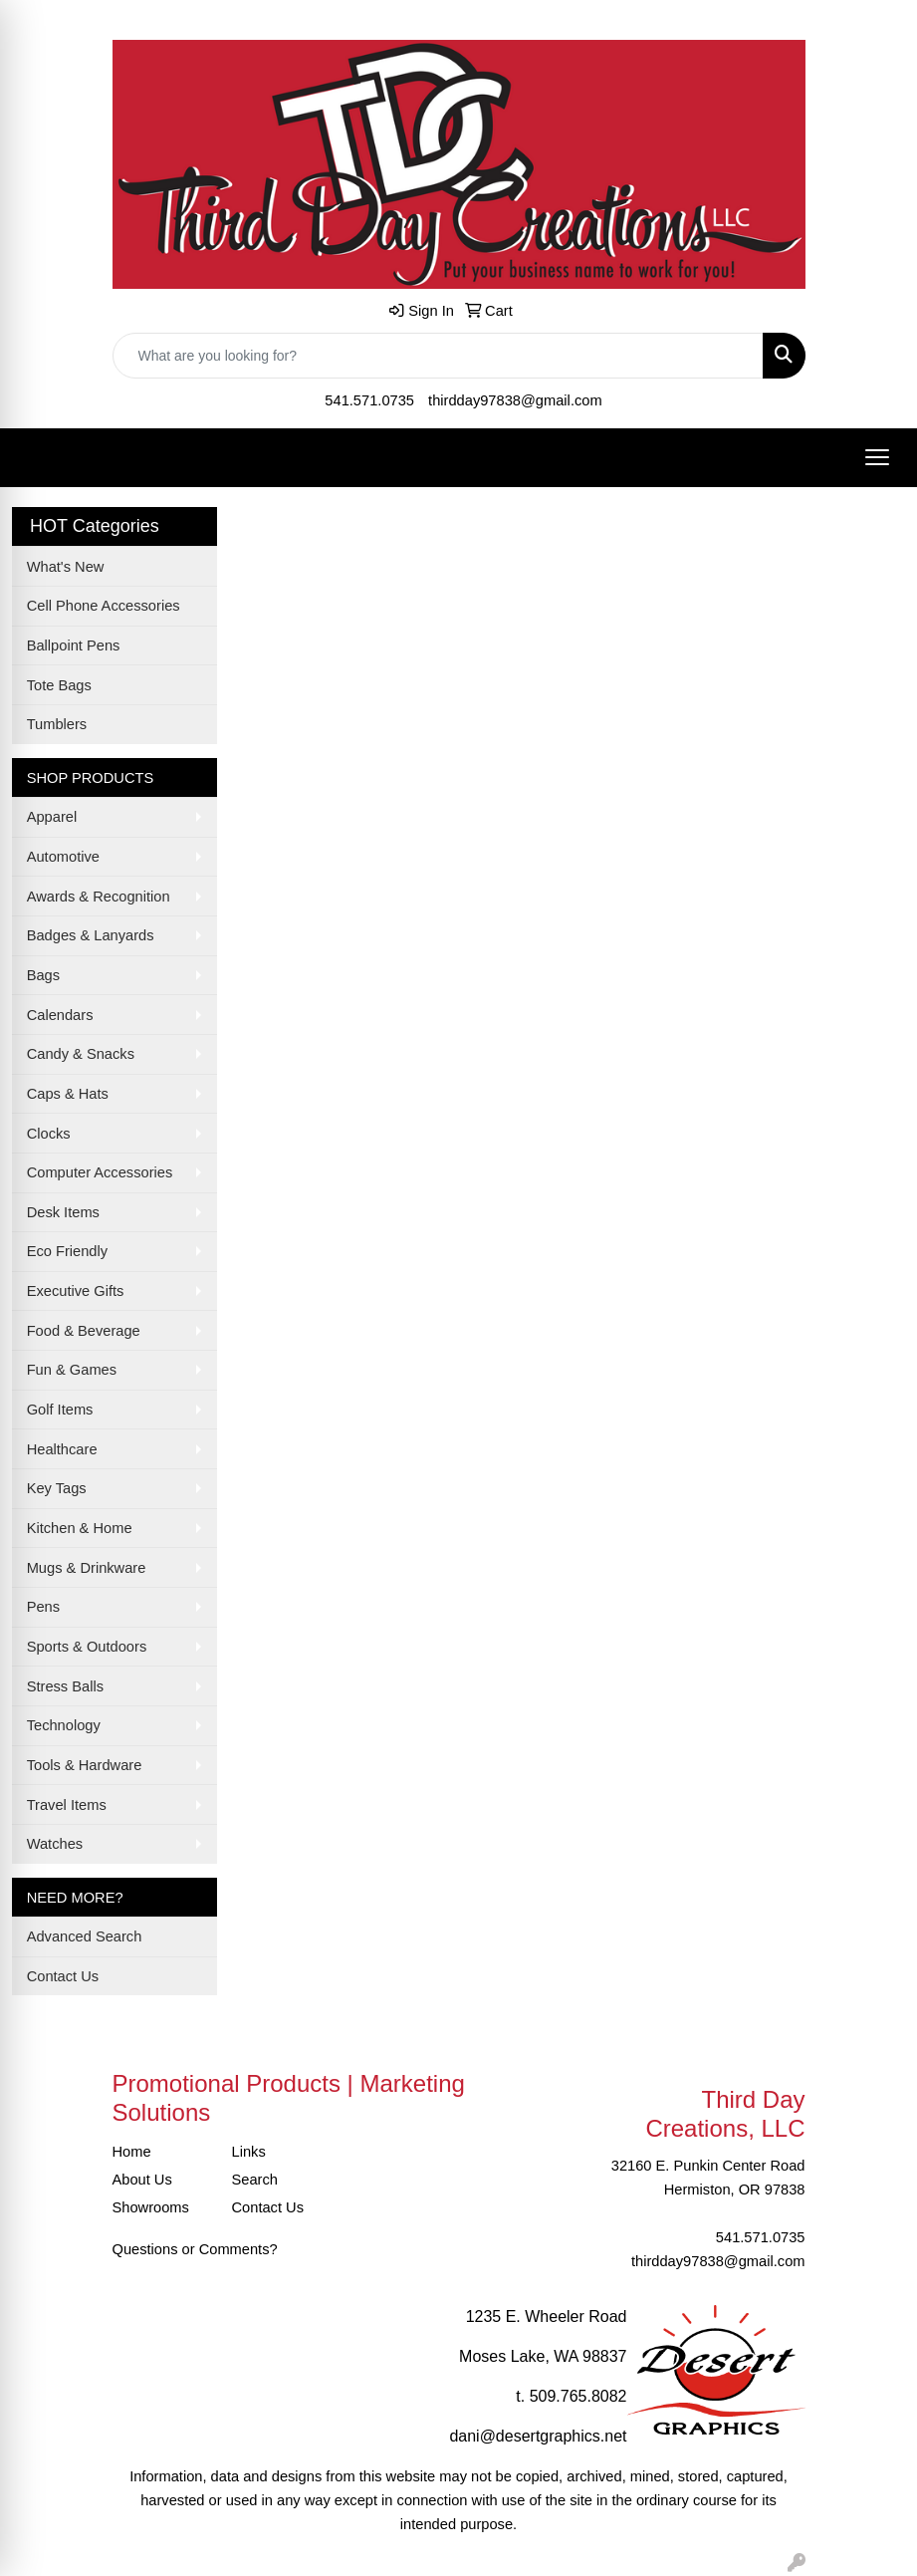 The image size is (917, 2576). What do you see at coordinates (64, 1725) in the screenshot?
I see `Technology` at bounding box center [64, 1725].